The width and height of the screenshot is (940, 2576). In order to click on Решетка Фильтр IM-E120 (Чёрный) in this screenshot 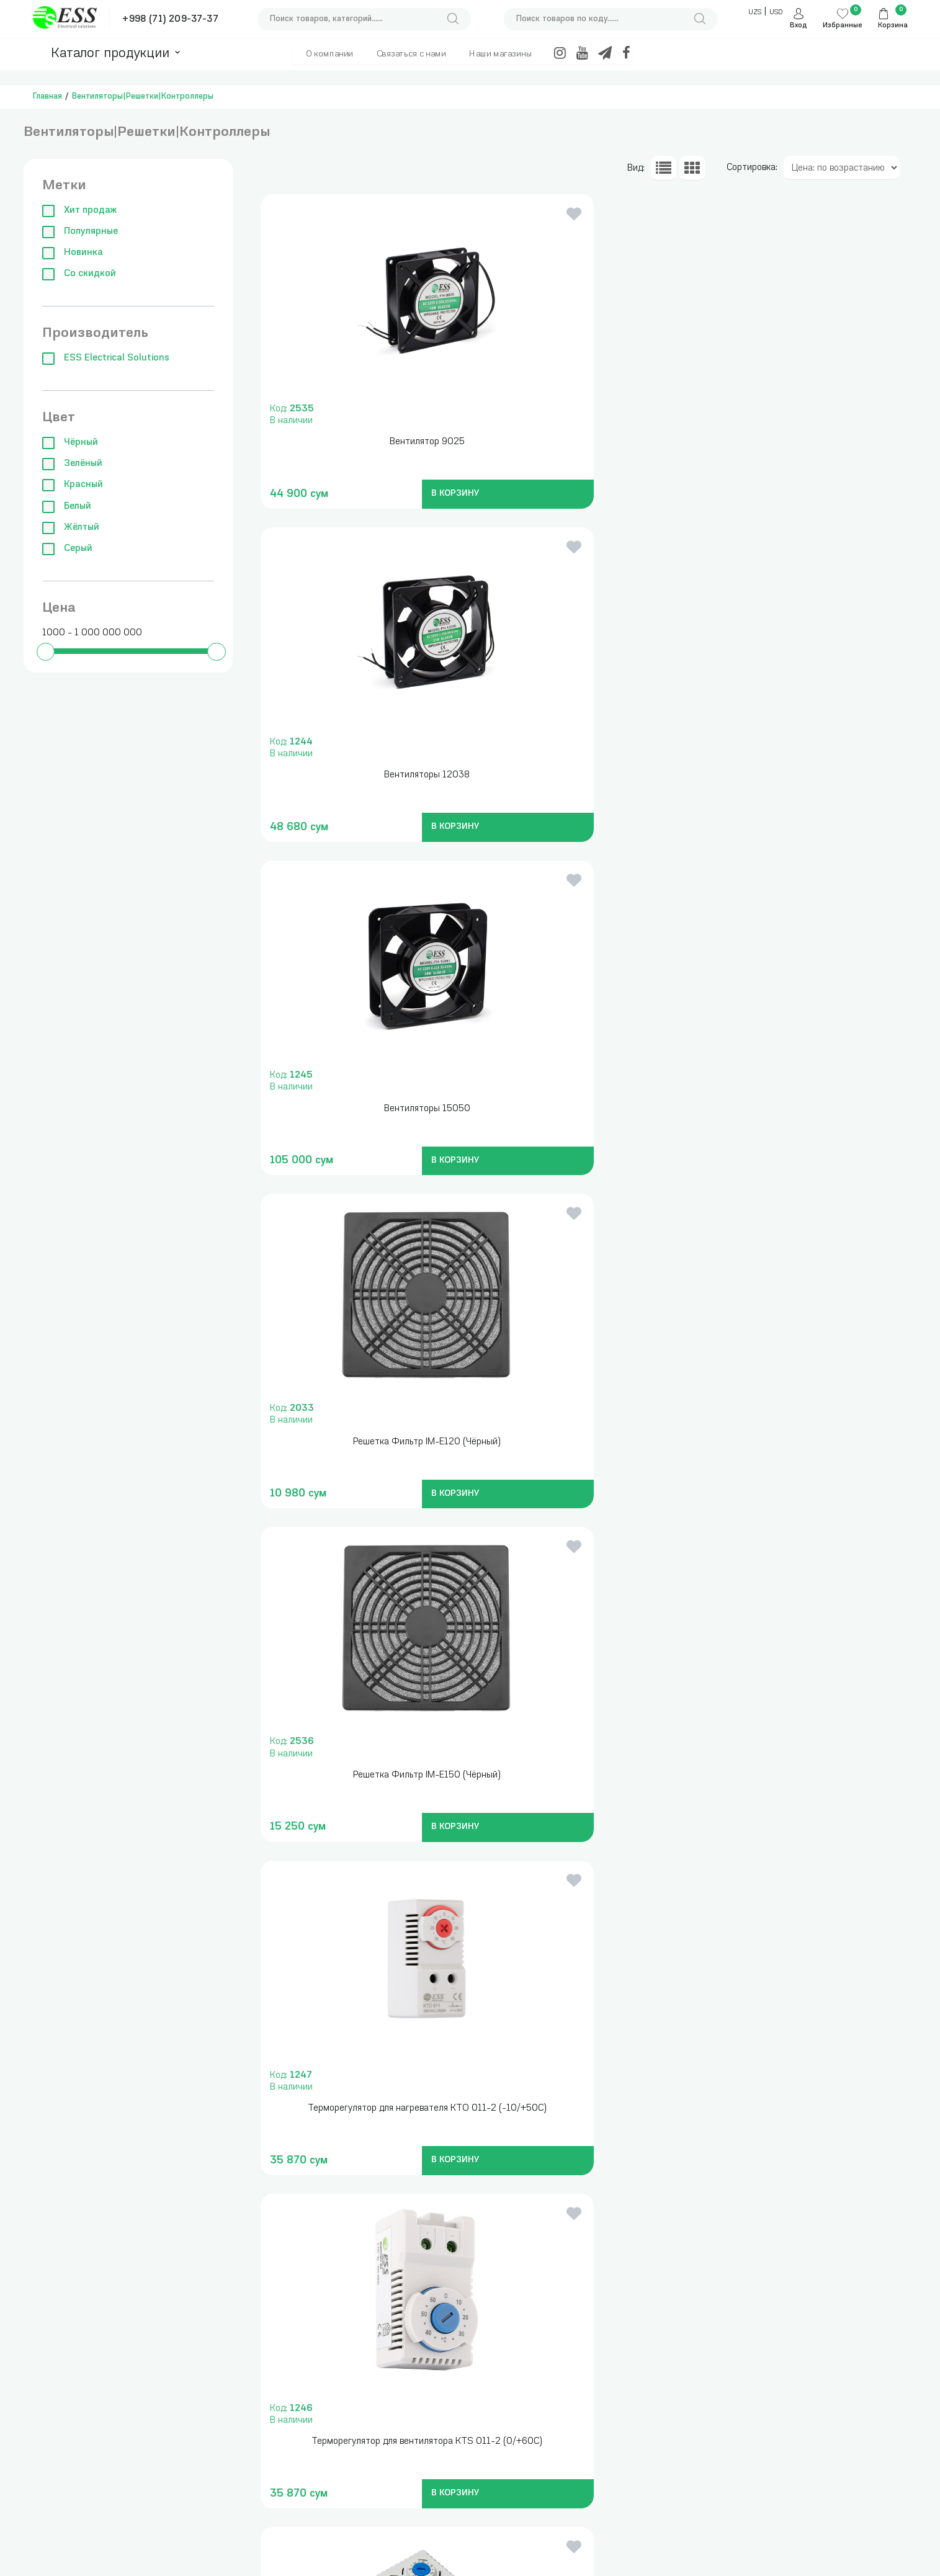, I will do `click(362, 775)`.